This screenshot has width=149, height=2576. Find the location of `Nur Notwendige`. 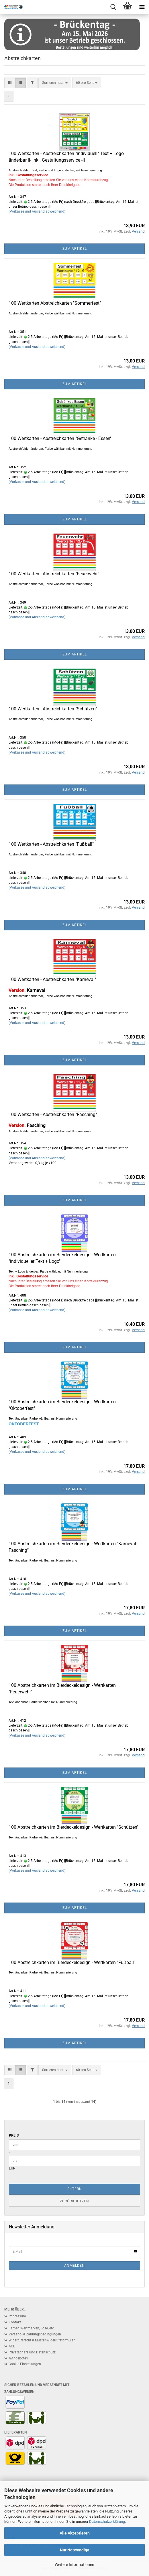

Nur Notwendige is located at coordinates (74, 2550).